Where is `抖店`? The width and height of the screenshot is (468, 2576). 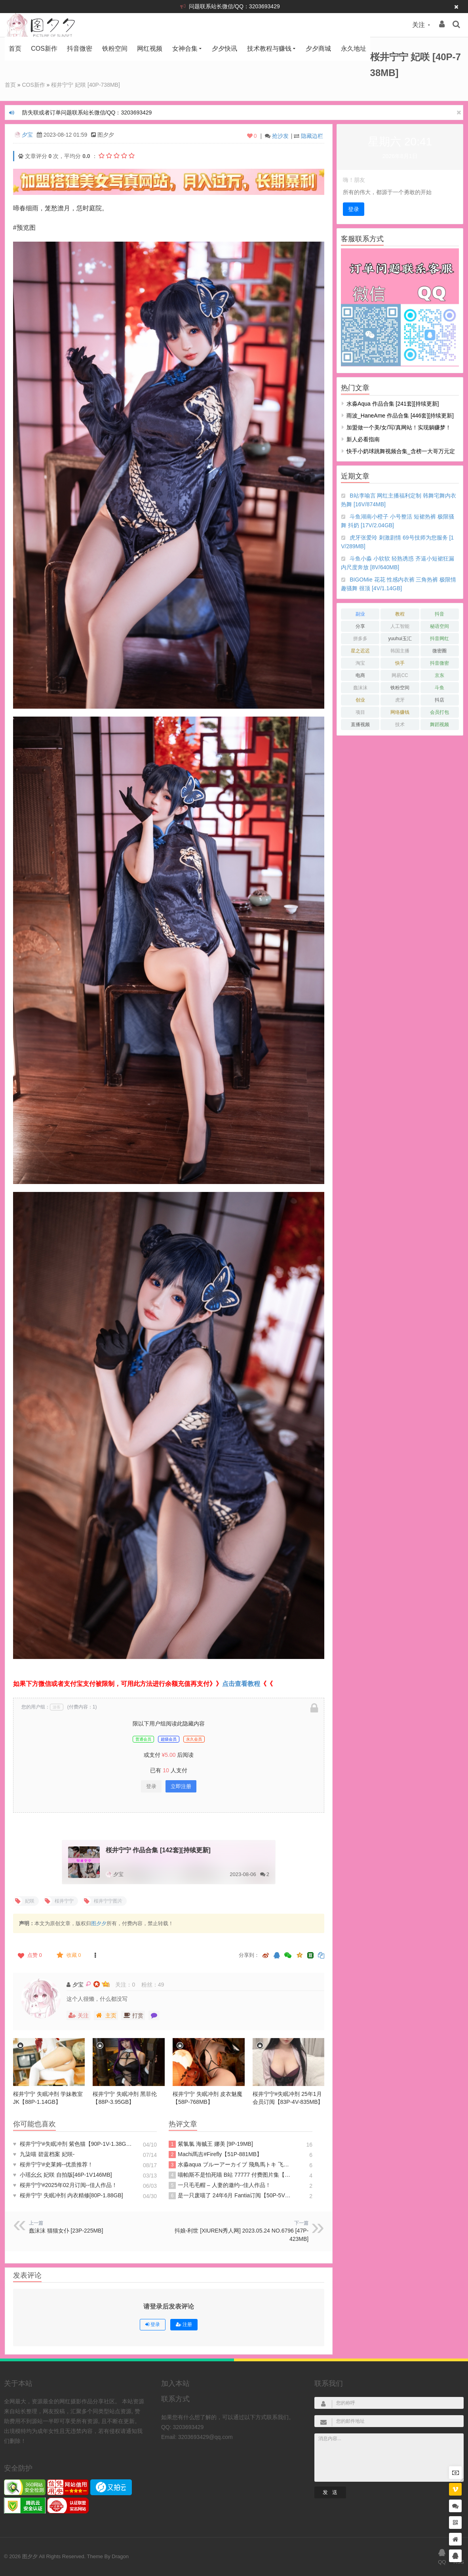
抖店 is located at coordinates (439, 700).